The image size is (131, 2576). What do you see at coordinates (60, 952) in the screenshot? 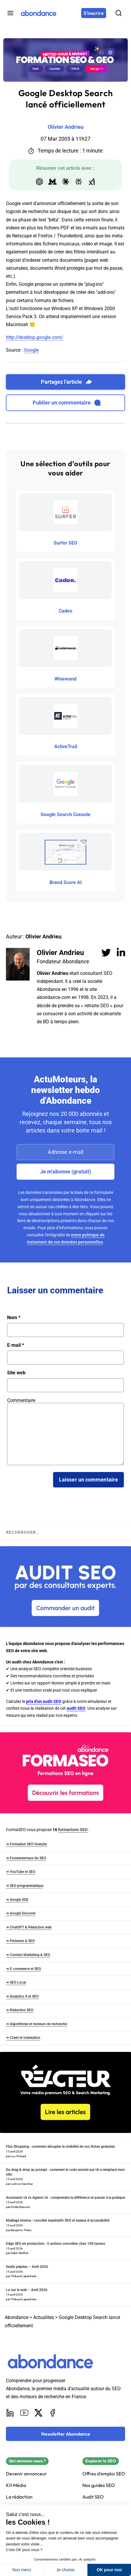
I see `Olivier Andrieu` at bounding box center [60, 952].